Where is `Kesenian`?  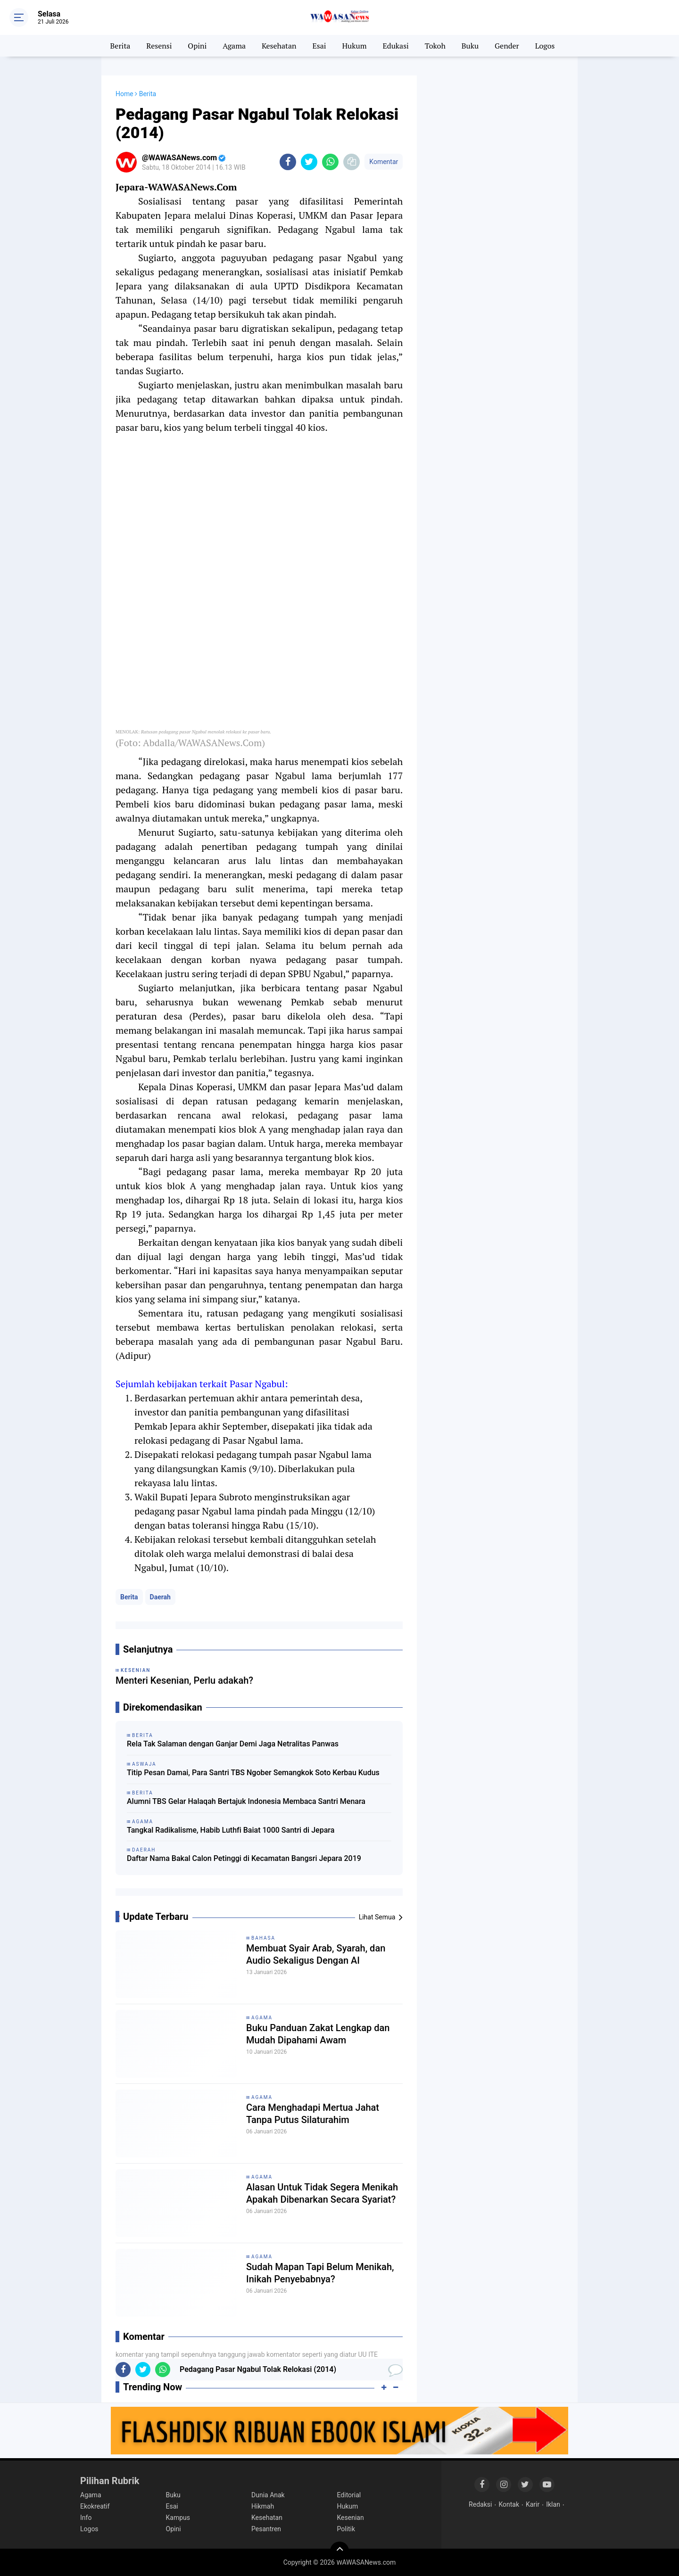 Kesenian is located at coordinates (350, 2517).